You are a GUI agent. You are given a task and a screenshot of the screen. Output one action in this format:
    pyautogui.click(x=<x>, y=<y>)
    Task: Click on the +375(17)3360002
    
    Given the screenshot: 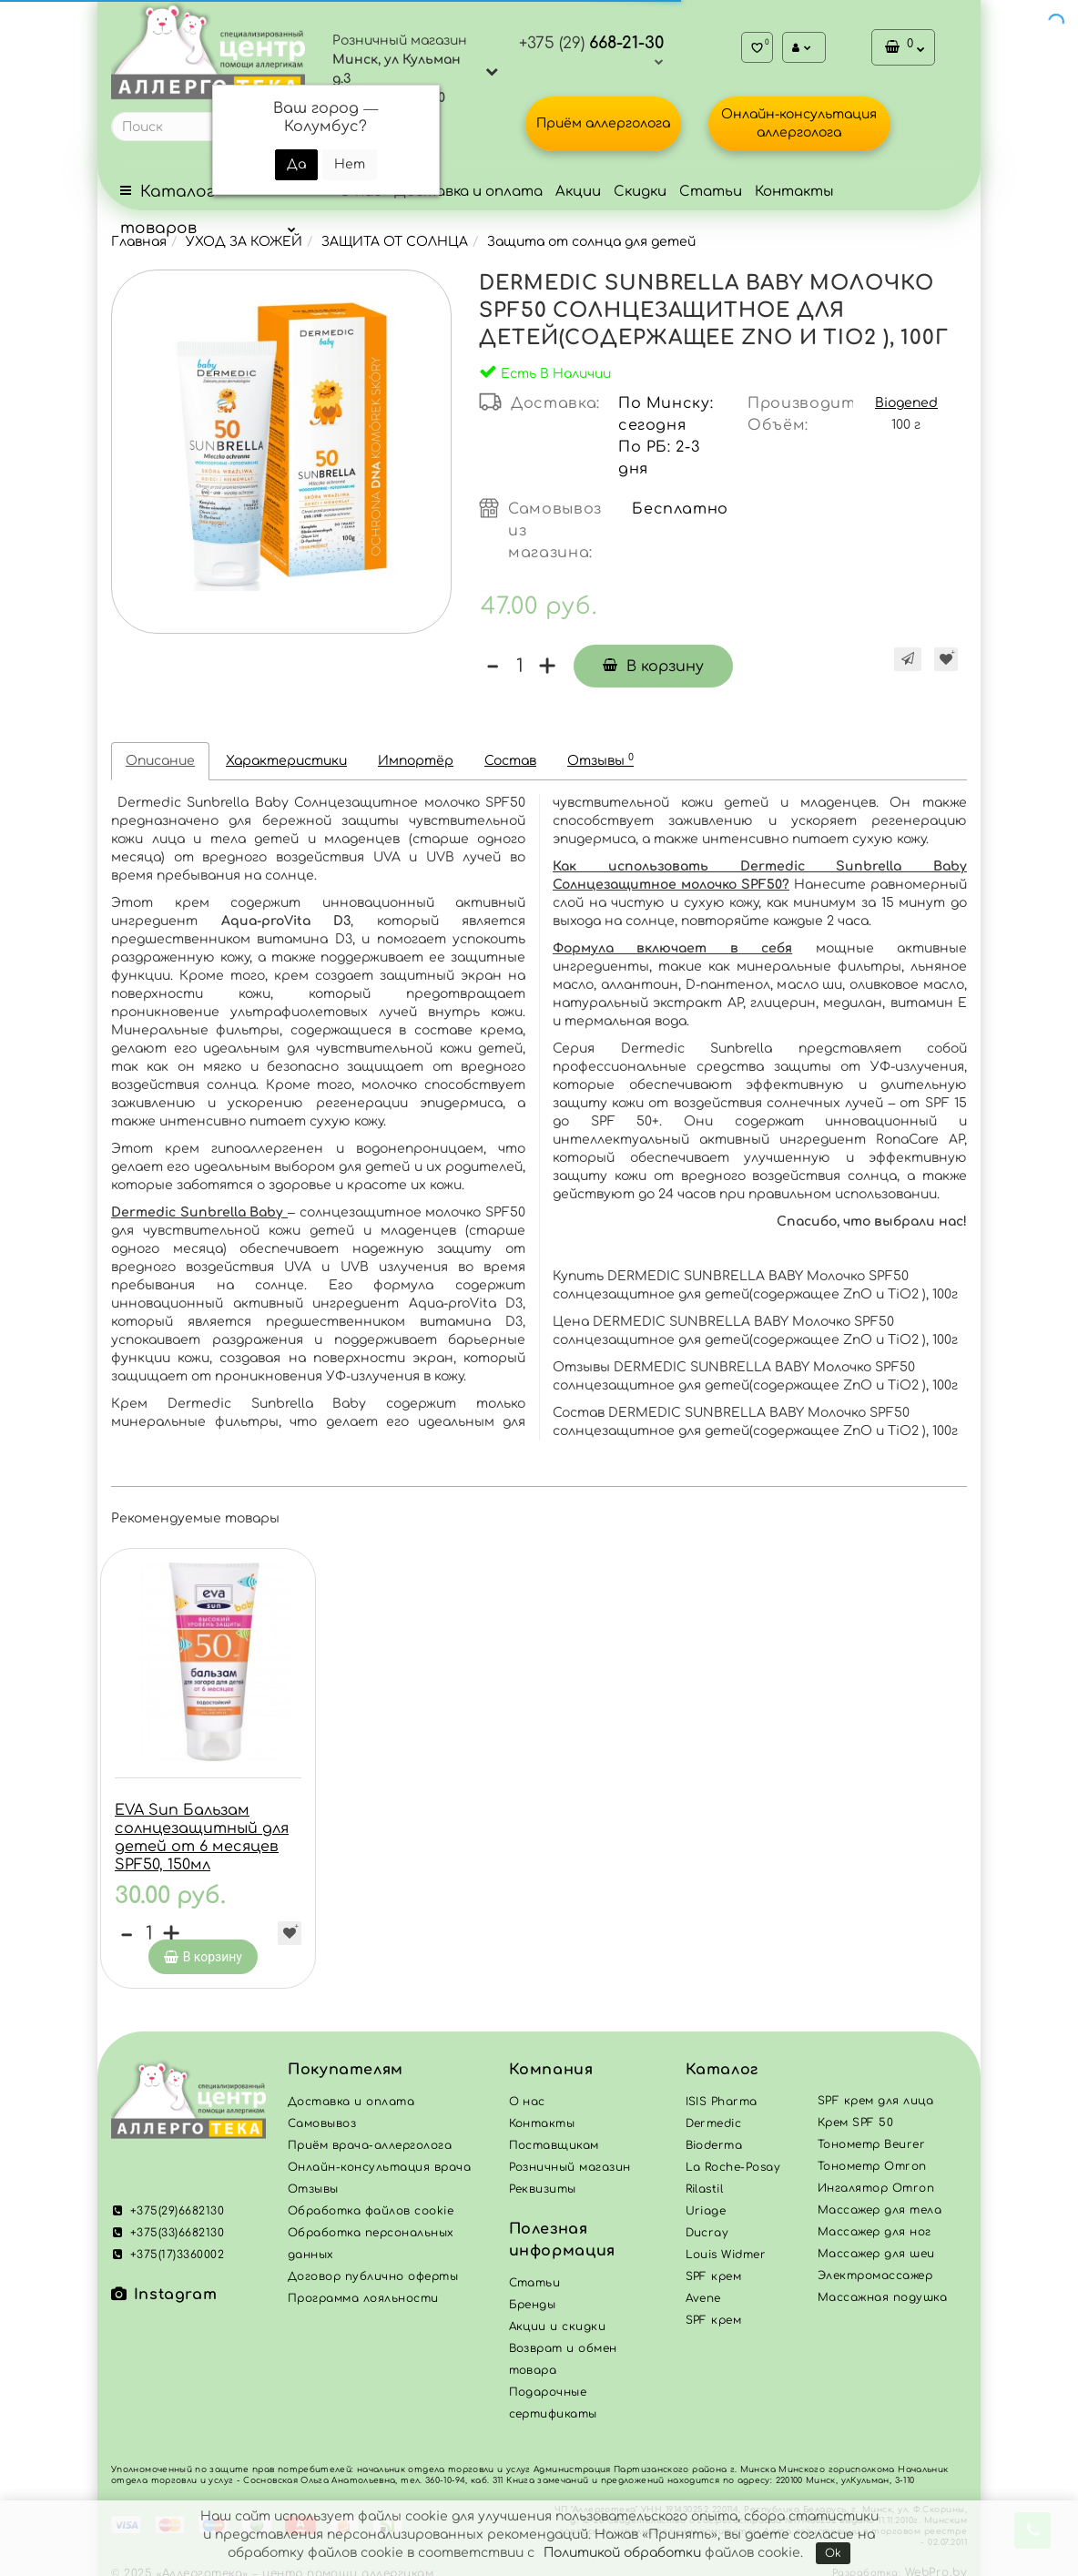 What is the action you would take?
    pyautogui.click(x=167, y=2241)
    